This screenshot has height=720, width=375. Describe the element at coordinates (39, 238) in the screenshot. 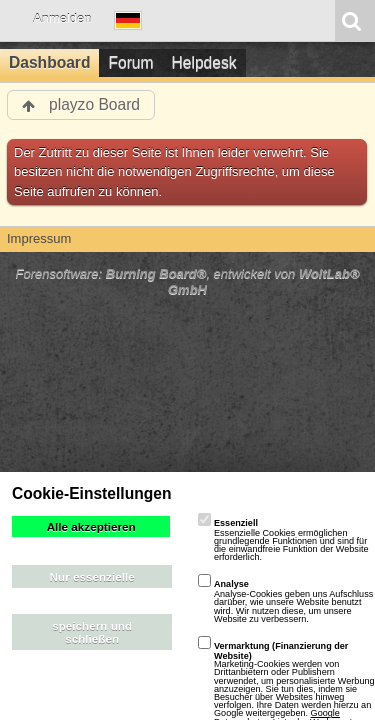

I see `Impressum` at that location.